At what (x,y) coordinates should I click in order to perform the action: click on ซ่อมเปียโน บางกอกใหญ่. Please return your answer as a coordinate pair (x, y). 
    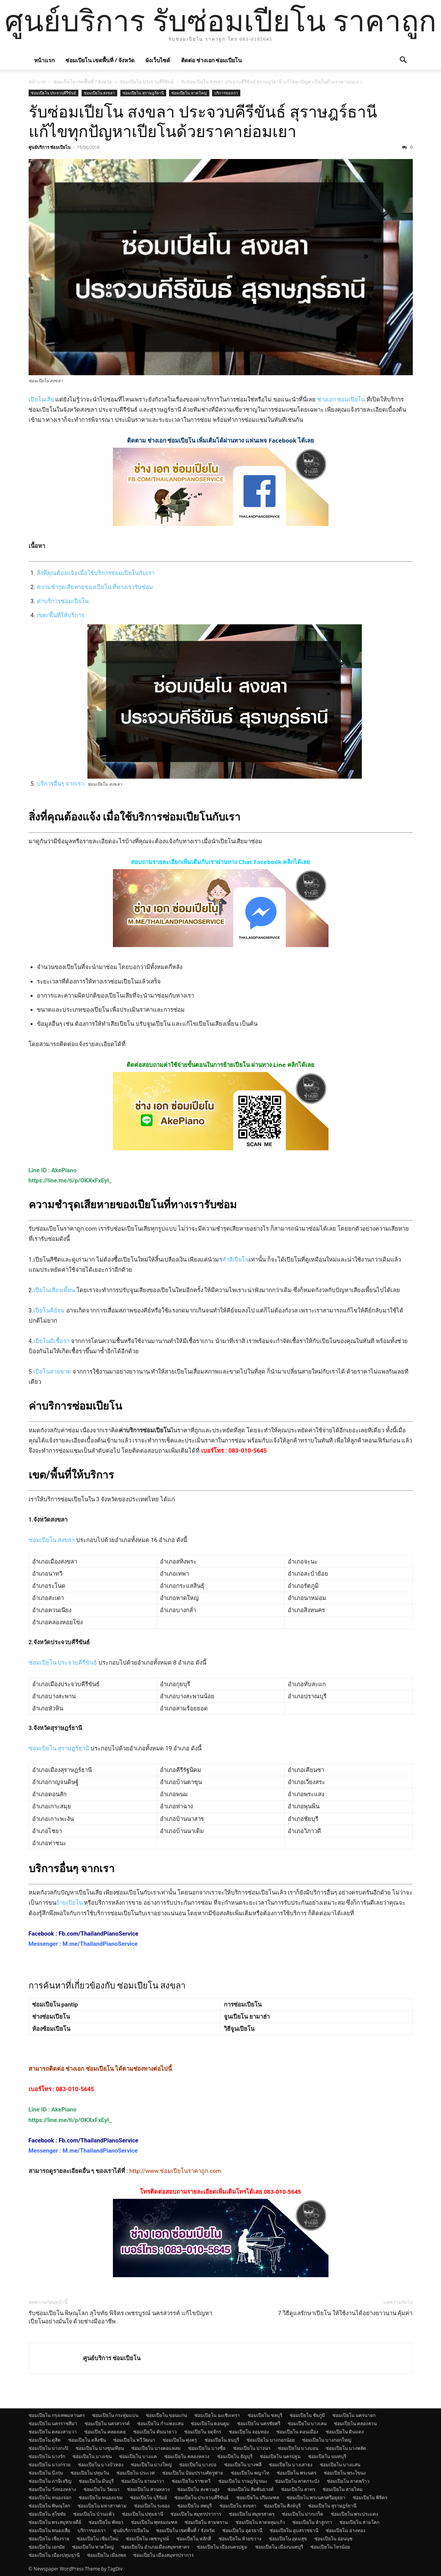
    Looking at the image, I should click on (326, 2440).